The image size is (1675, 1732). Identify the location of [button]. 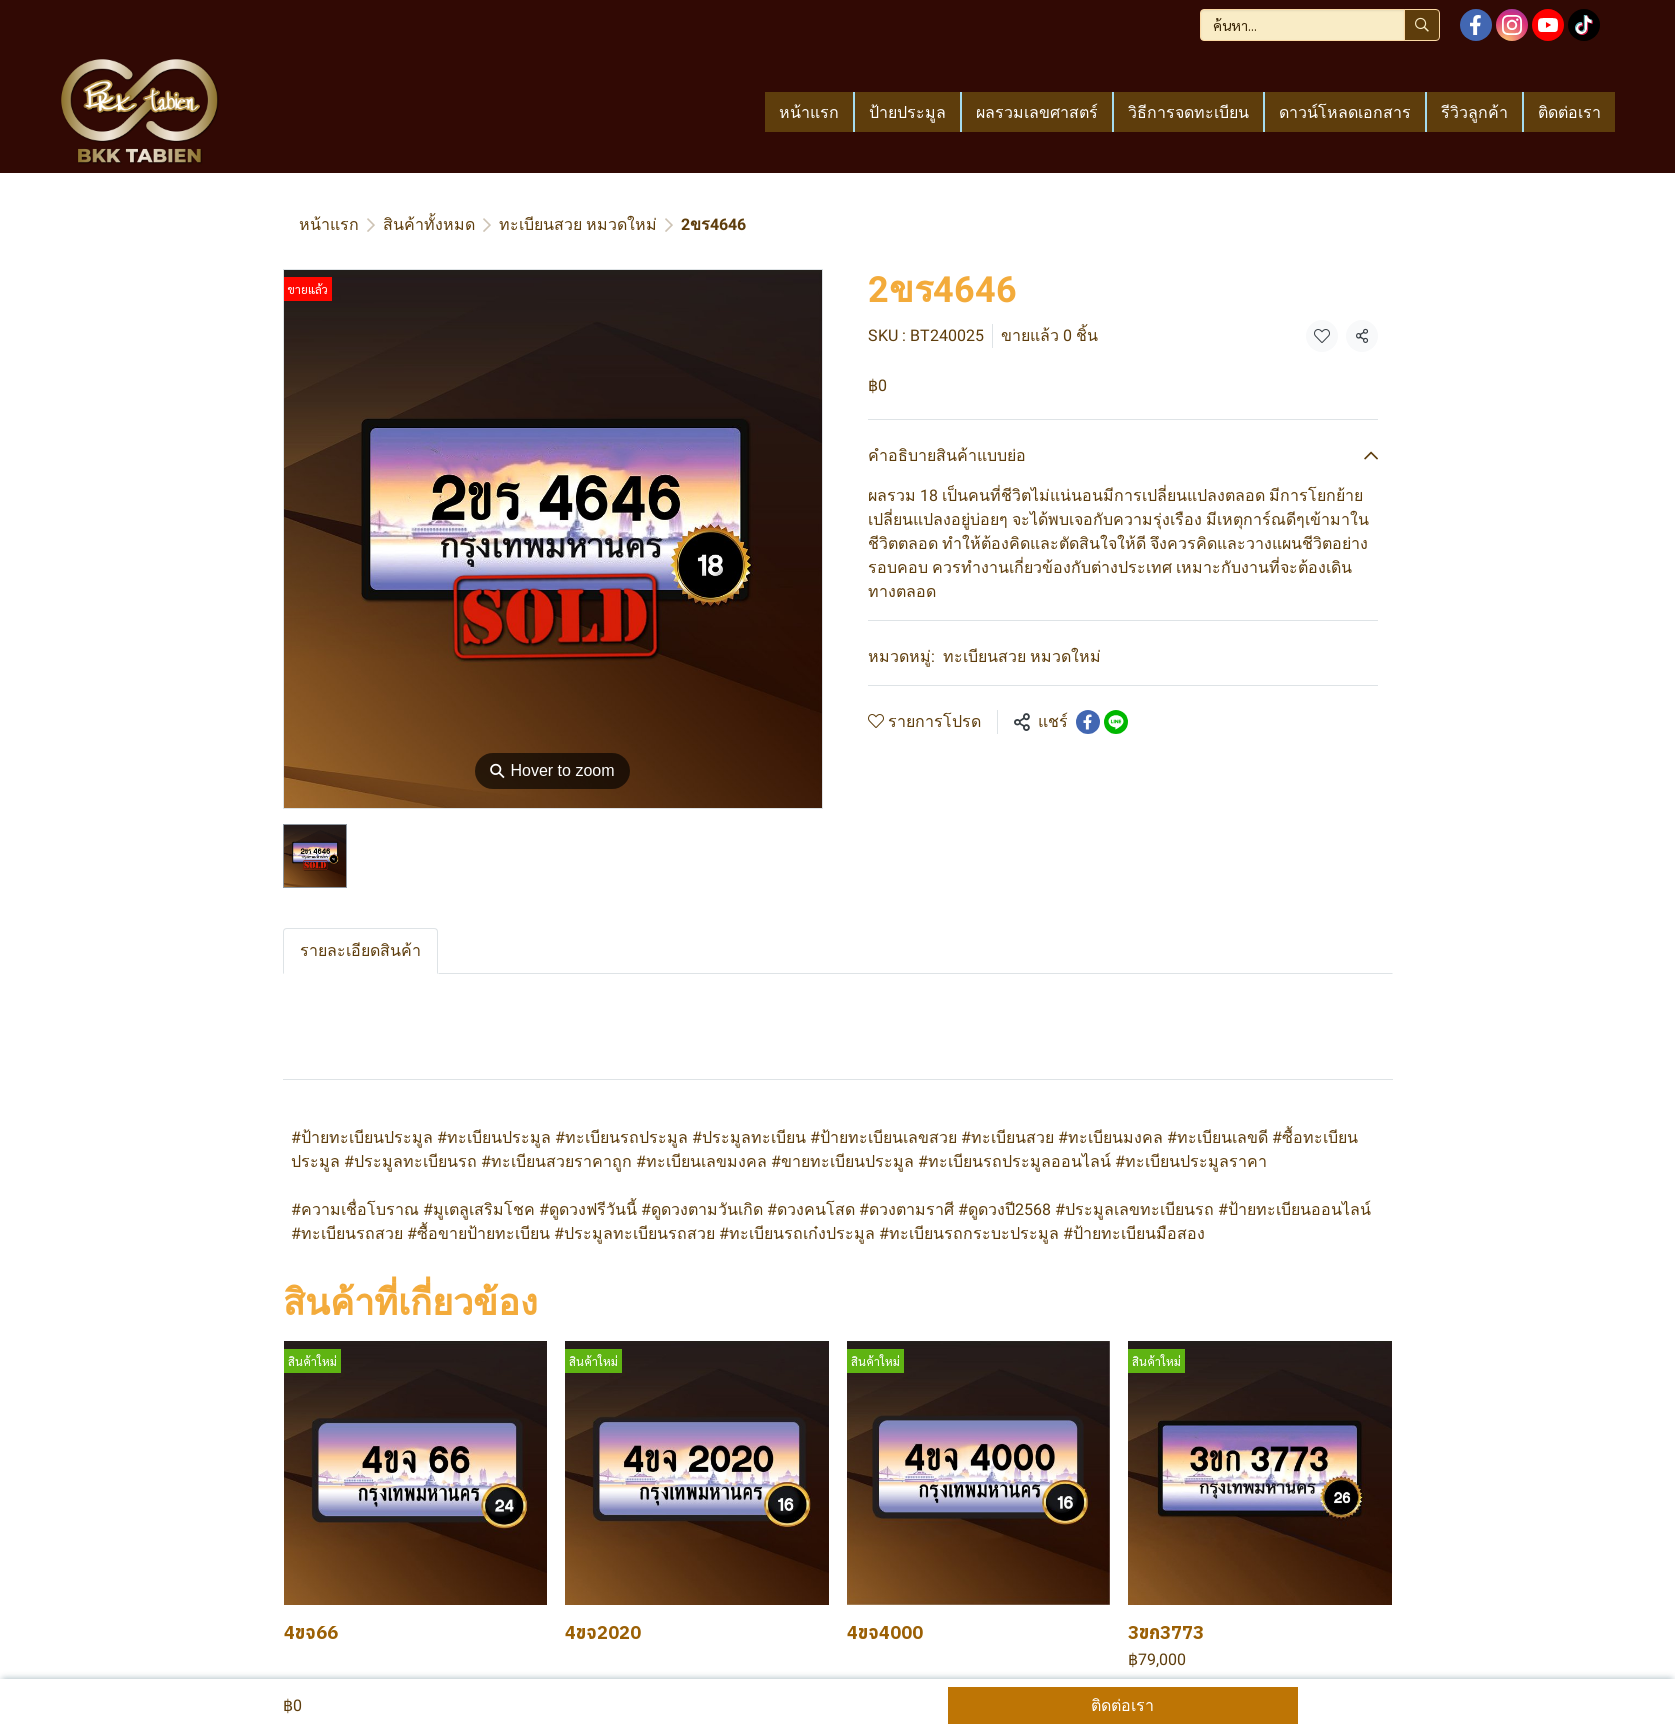
(1320, 25).